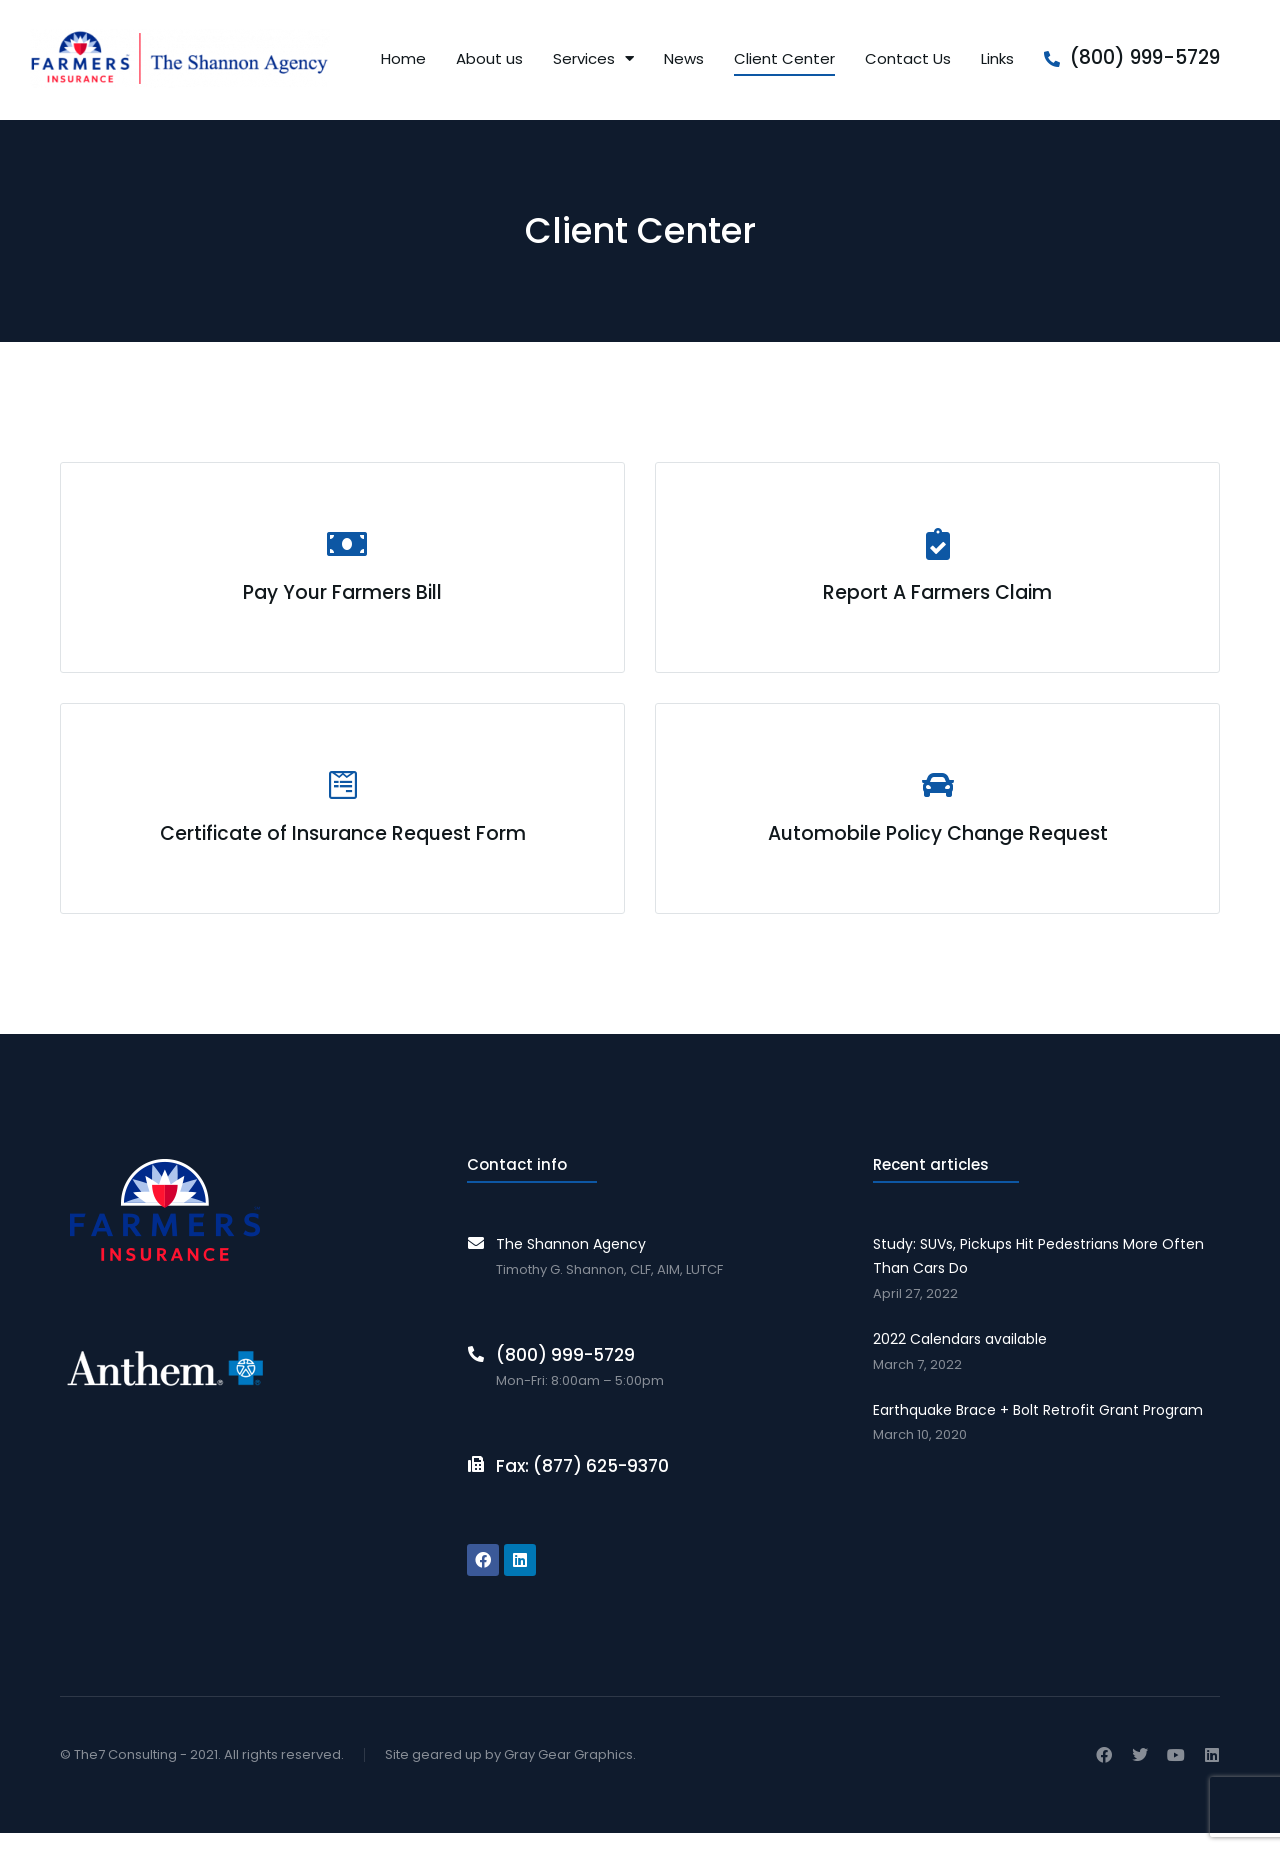 The image size is (1280, 1851). I want to click on News, so click(684, 60).